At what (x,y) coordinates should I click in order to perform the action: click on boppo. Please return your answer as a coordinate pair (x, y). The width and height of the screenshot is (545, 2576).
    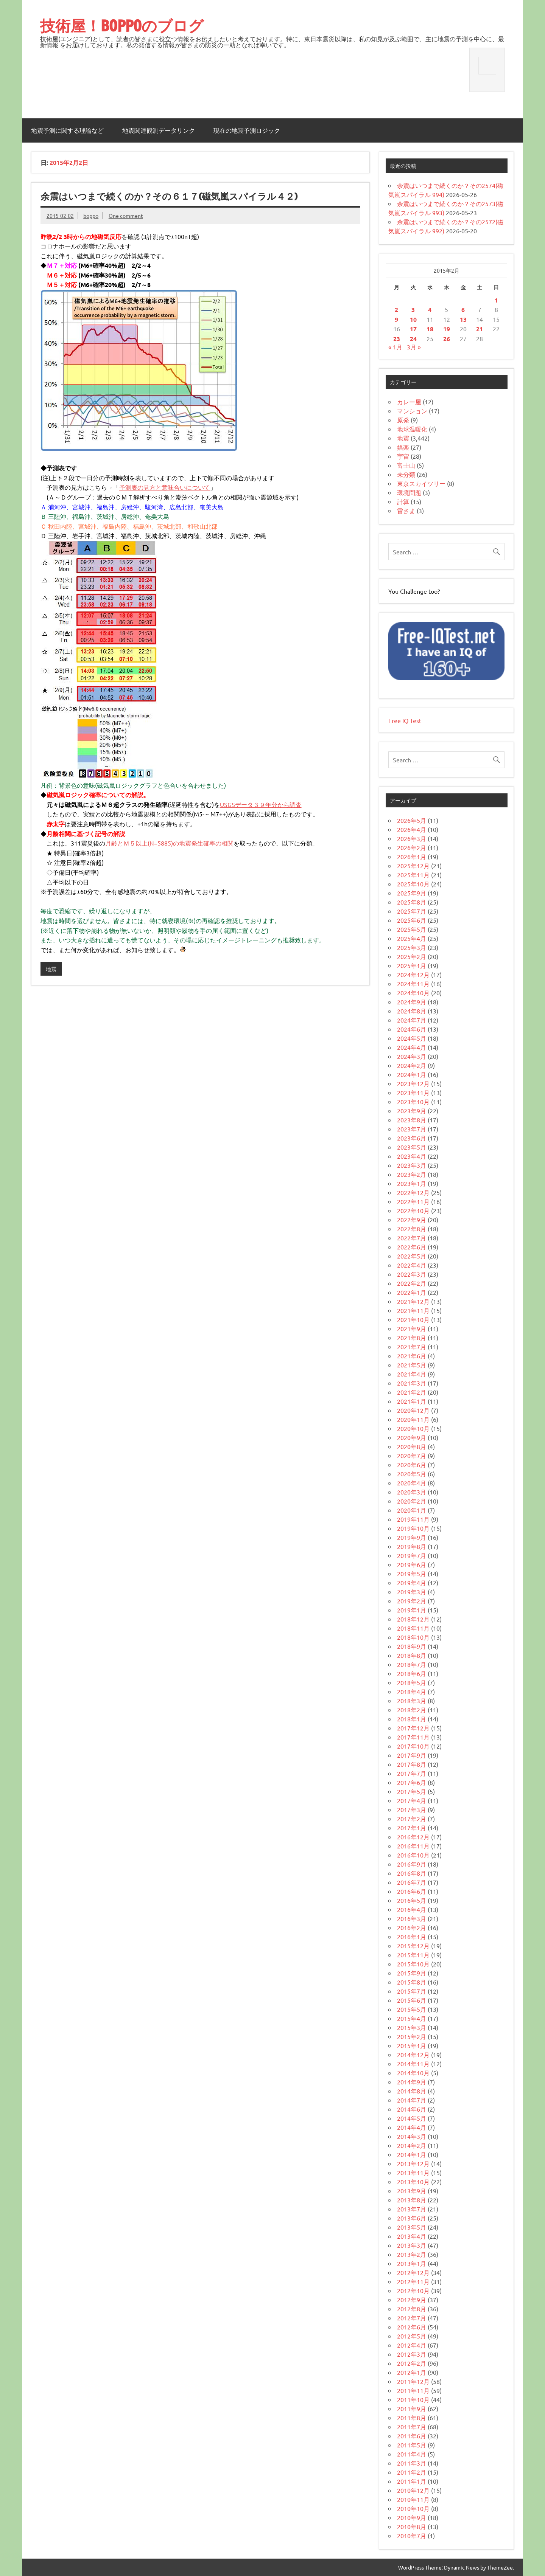
    Looking at the image, I should click on (90, 215).